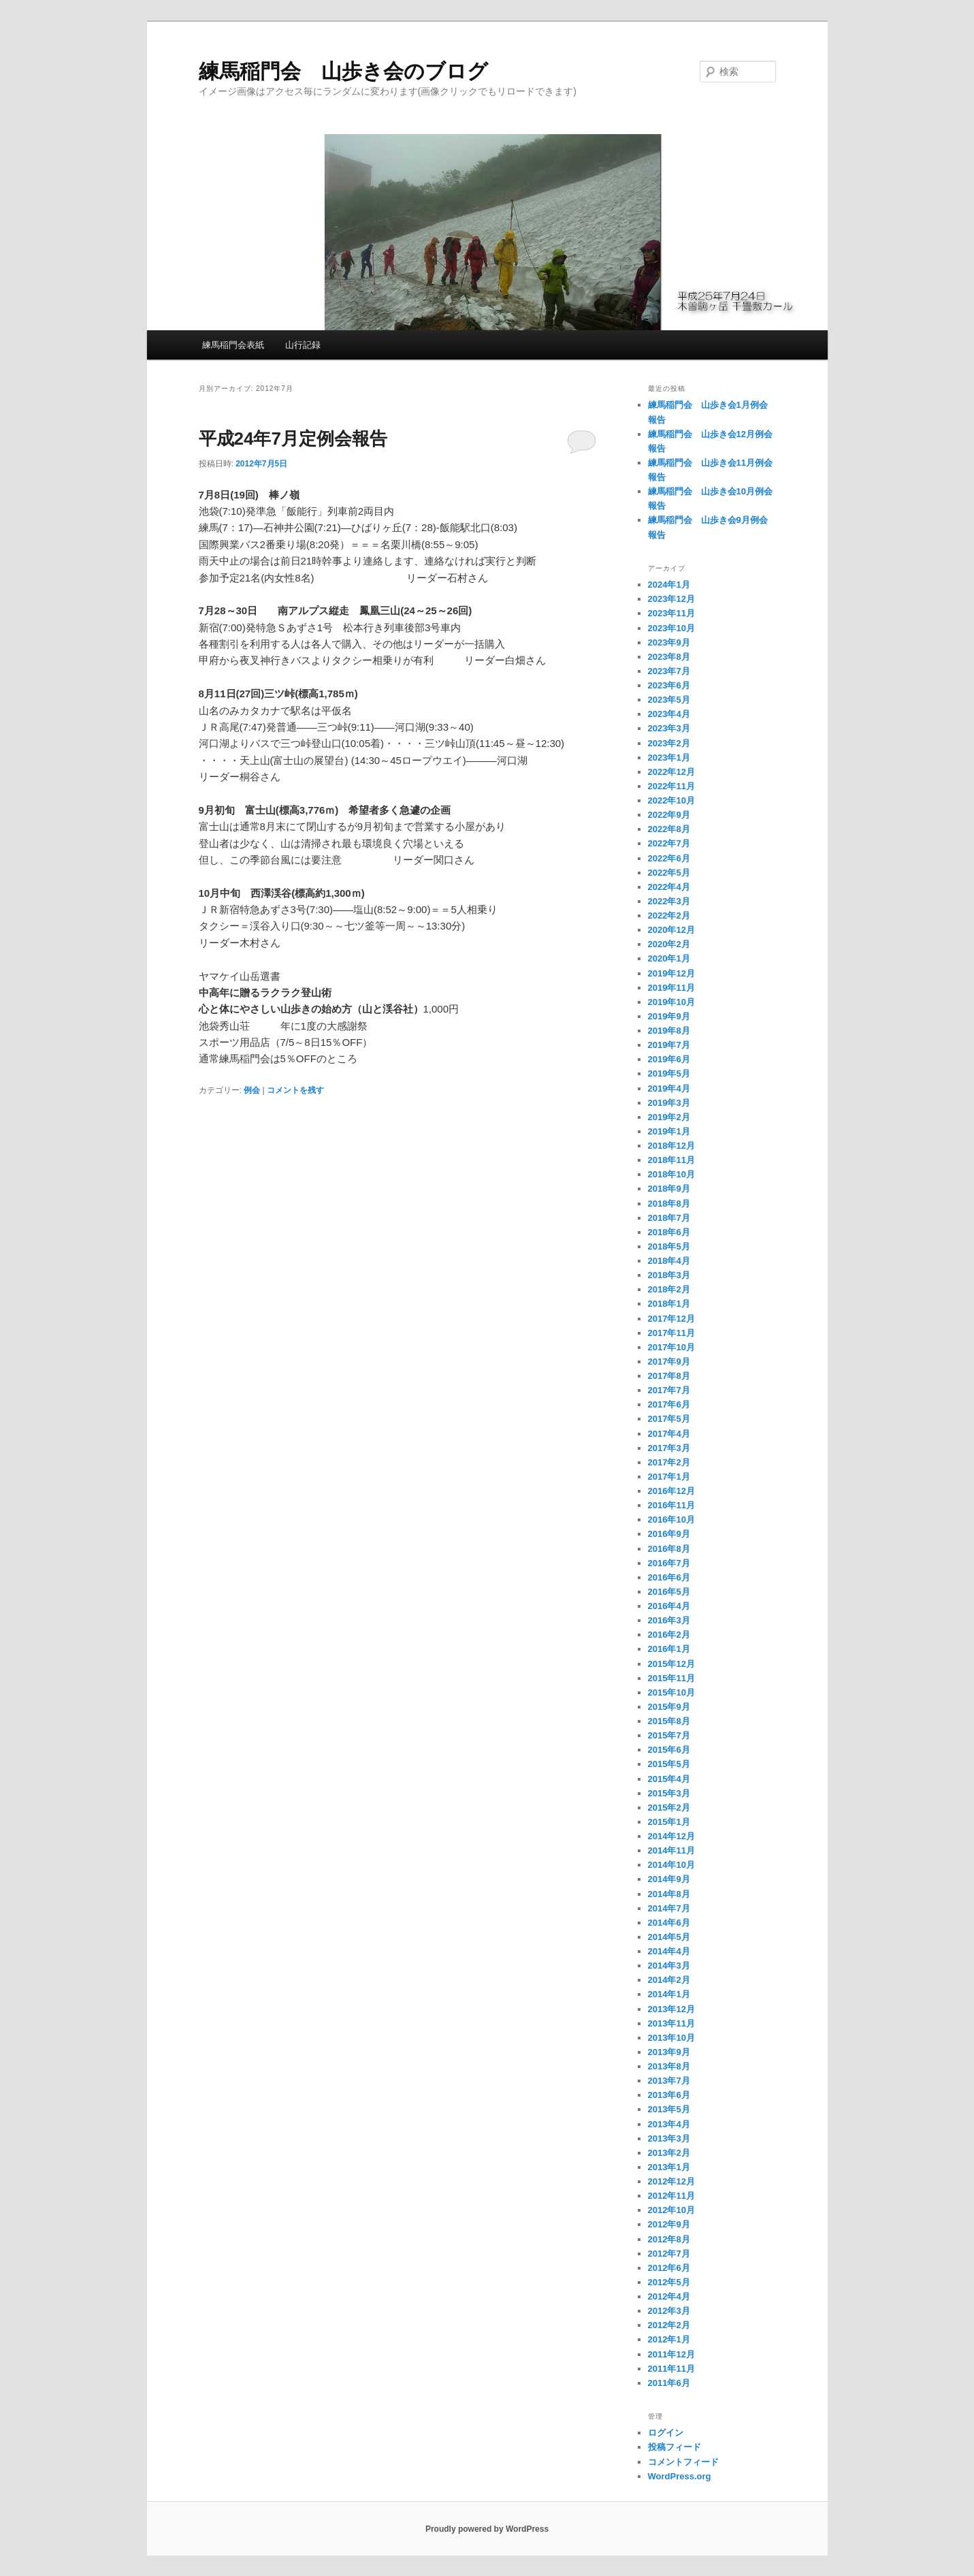 This screenshot has height=2576, width=974. Describe the element at coordinates (669, 1879) in the screenshot. I see `2014年9月` at that location.